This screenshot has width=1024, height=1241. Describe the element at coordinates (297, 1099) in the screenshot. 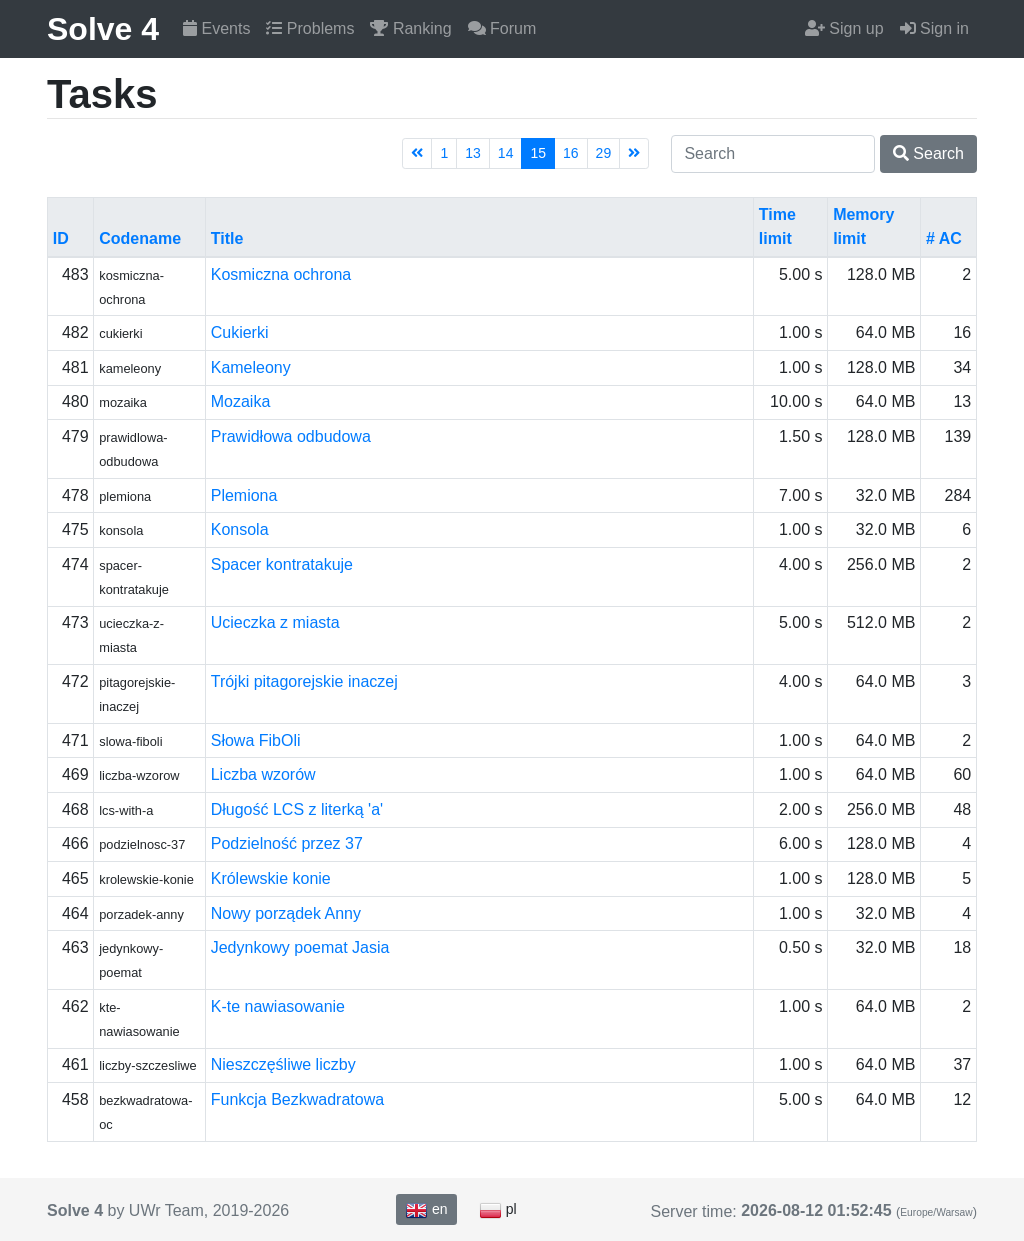

I see `Funkcja Bezkwadratowa` at that location.